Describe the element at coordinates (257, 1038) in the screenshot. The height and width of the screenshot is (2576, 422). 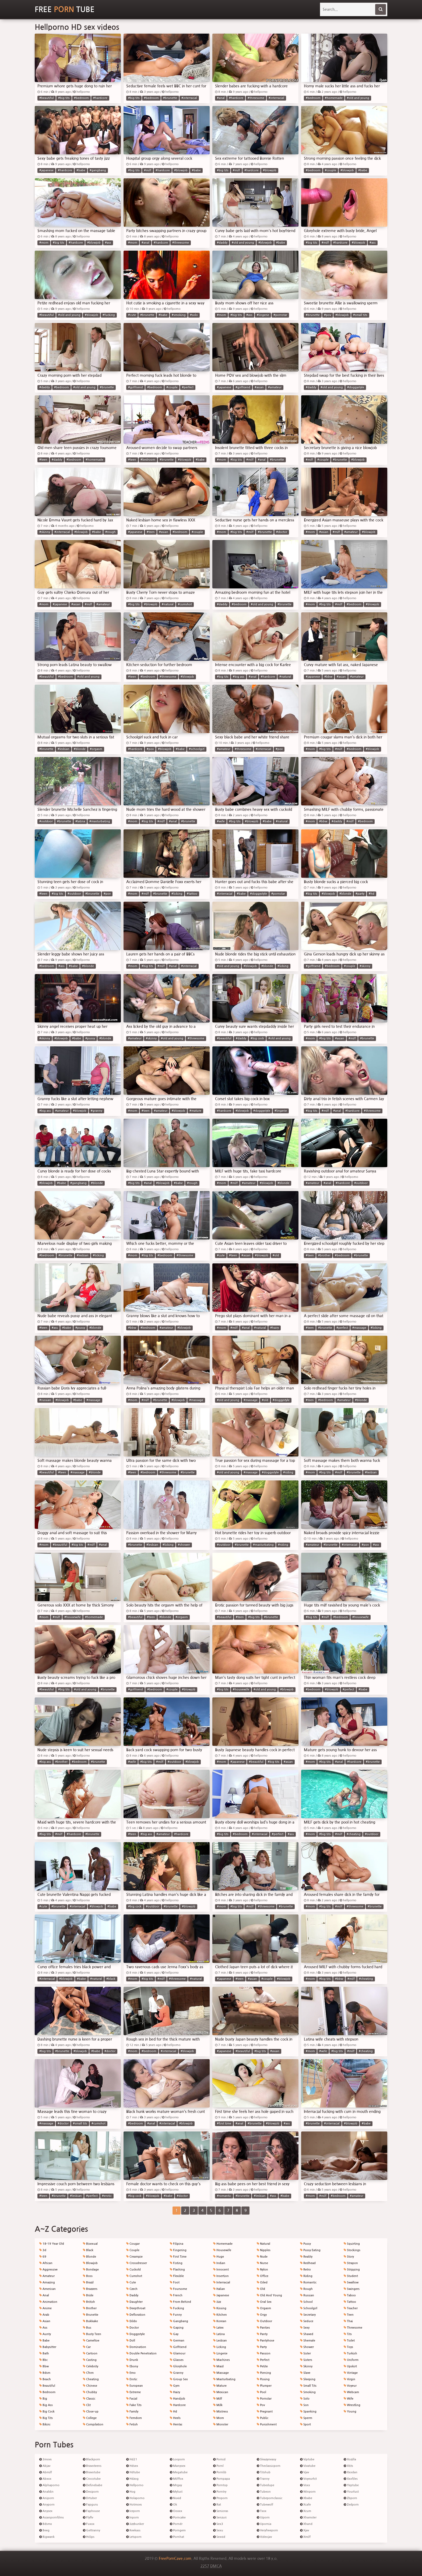
I see `#big cock` at that location.